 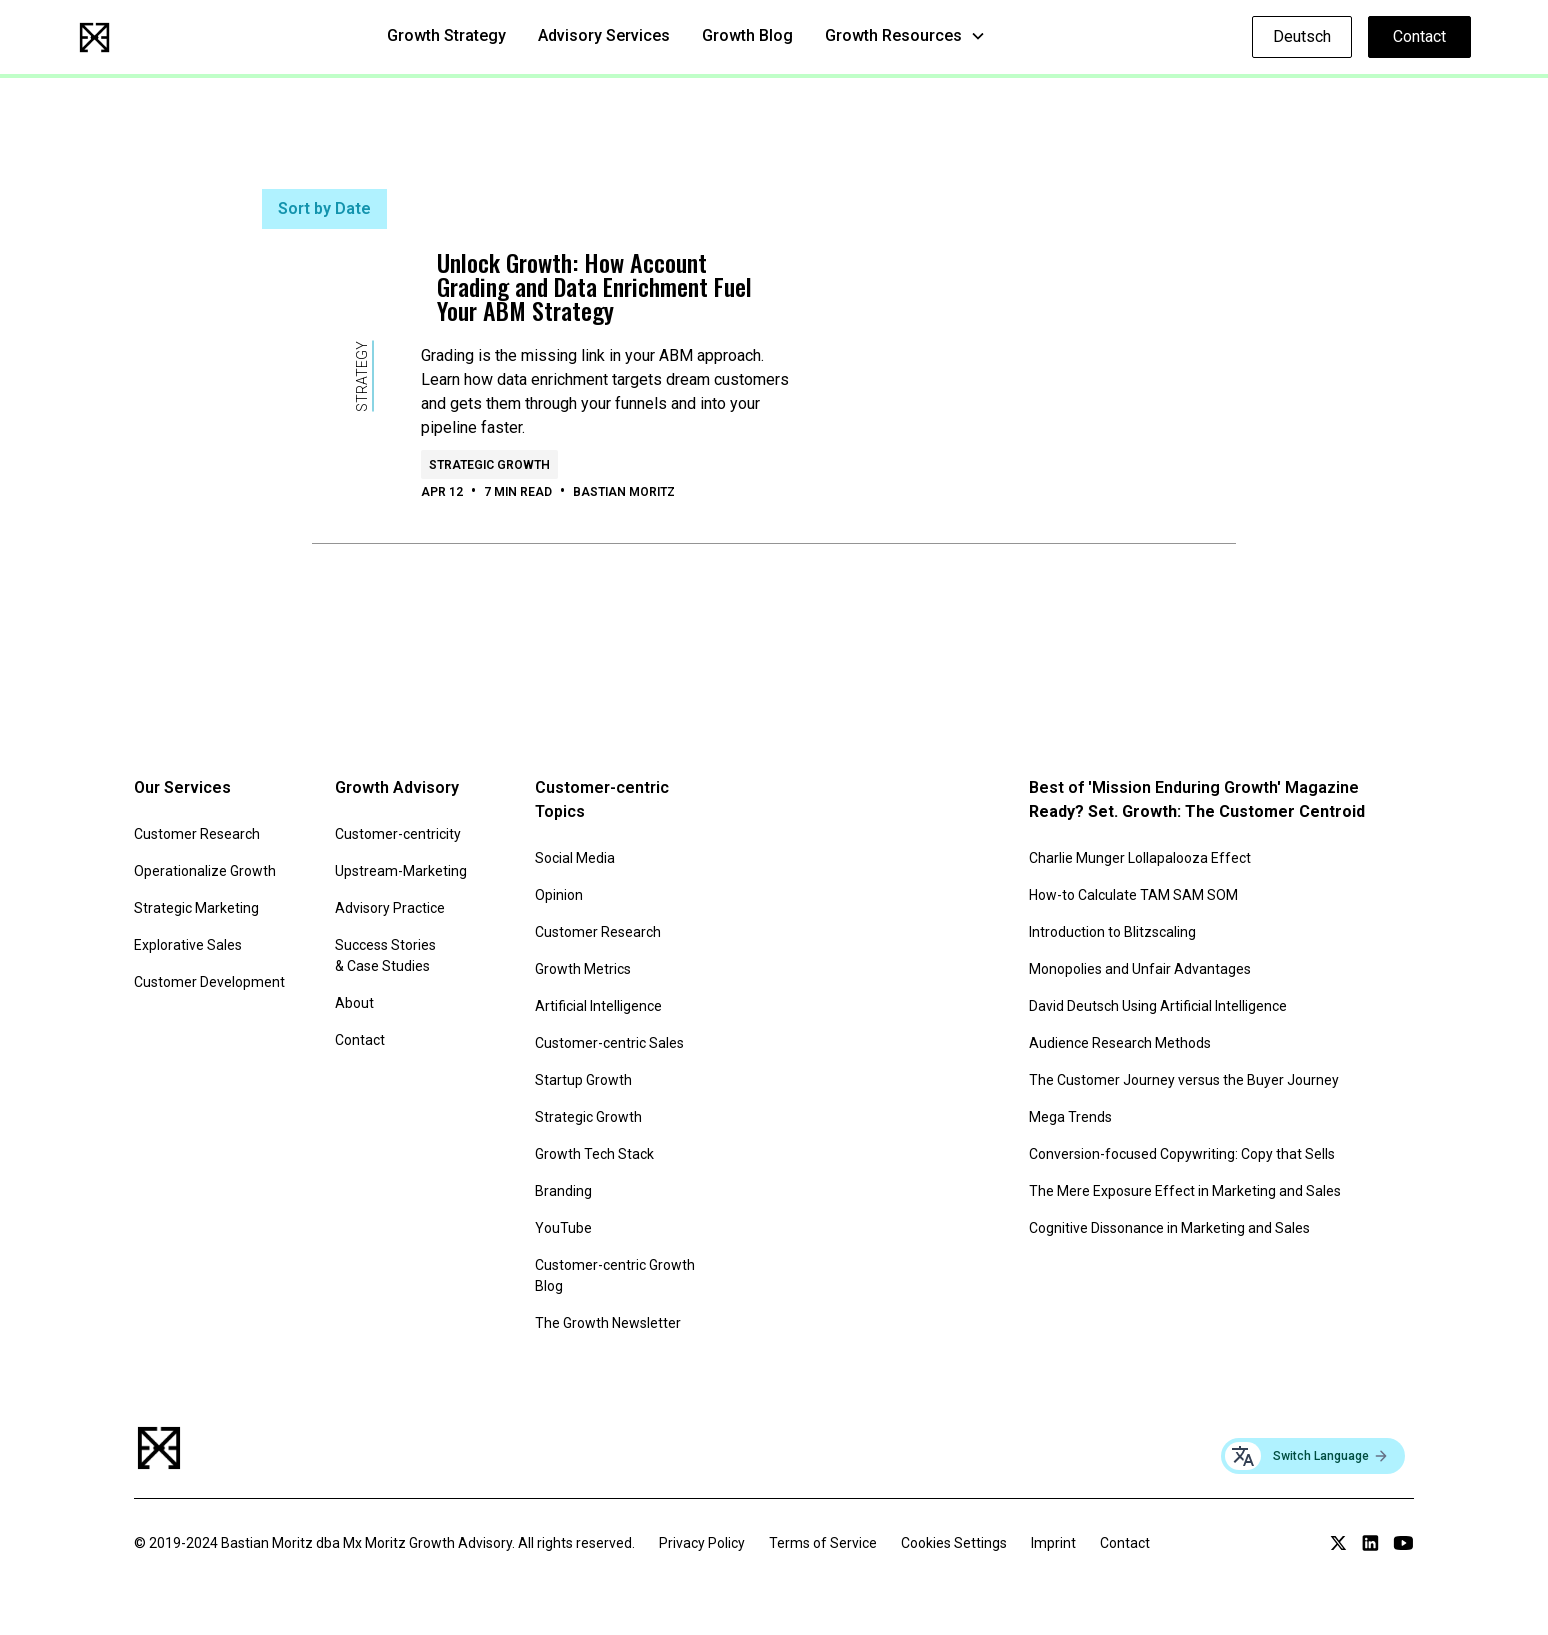 What do you see at coordinates (559, 895) in the screenshot?
I see `Opinion` at bounding box center [559, 895].